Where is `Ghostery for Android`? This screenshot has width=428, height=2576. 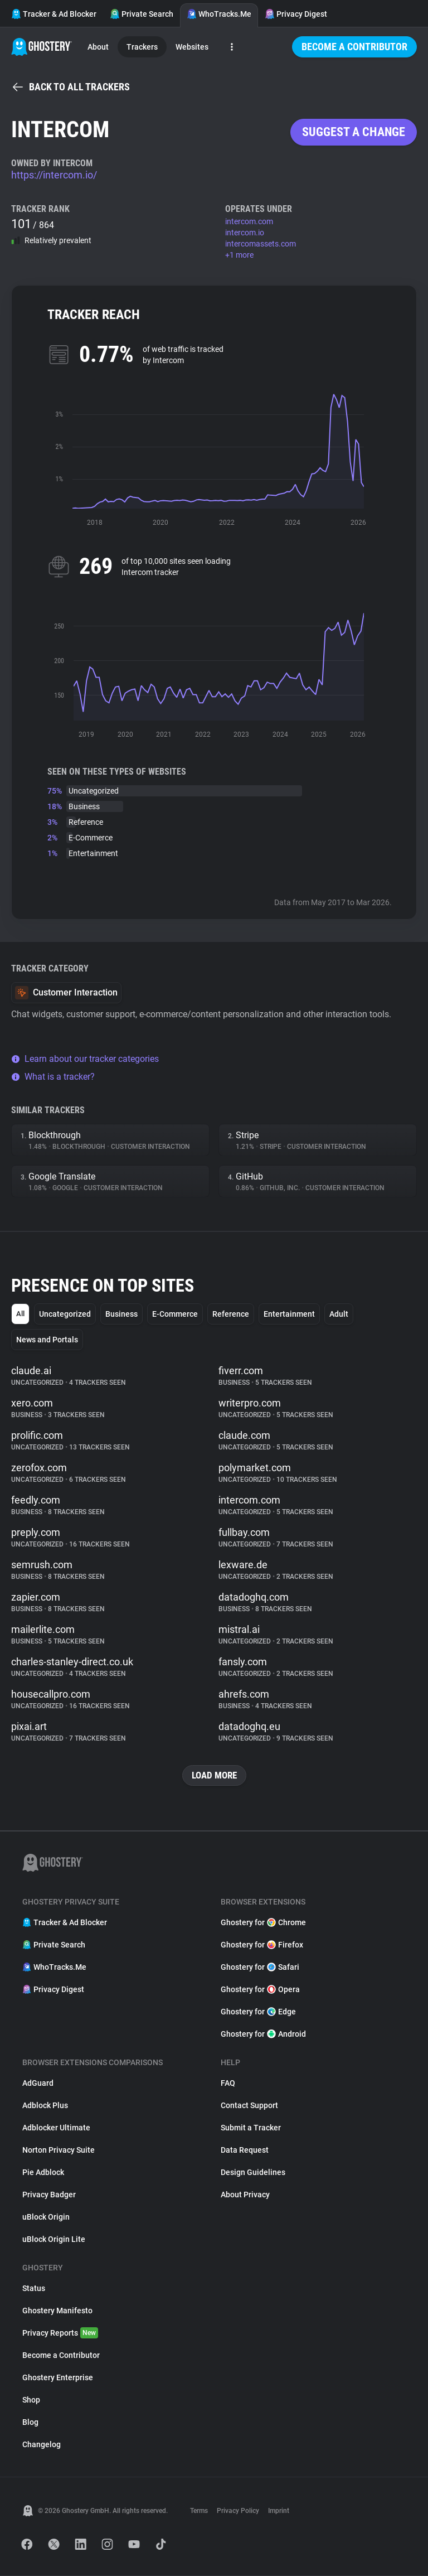 Ghostery for Android is located at coordinates (263, 2034).